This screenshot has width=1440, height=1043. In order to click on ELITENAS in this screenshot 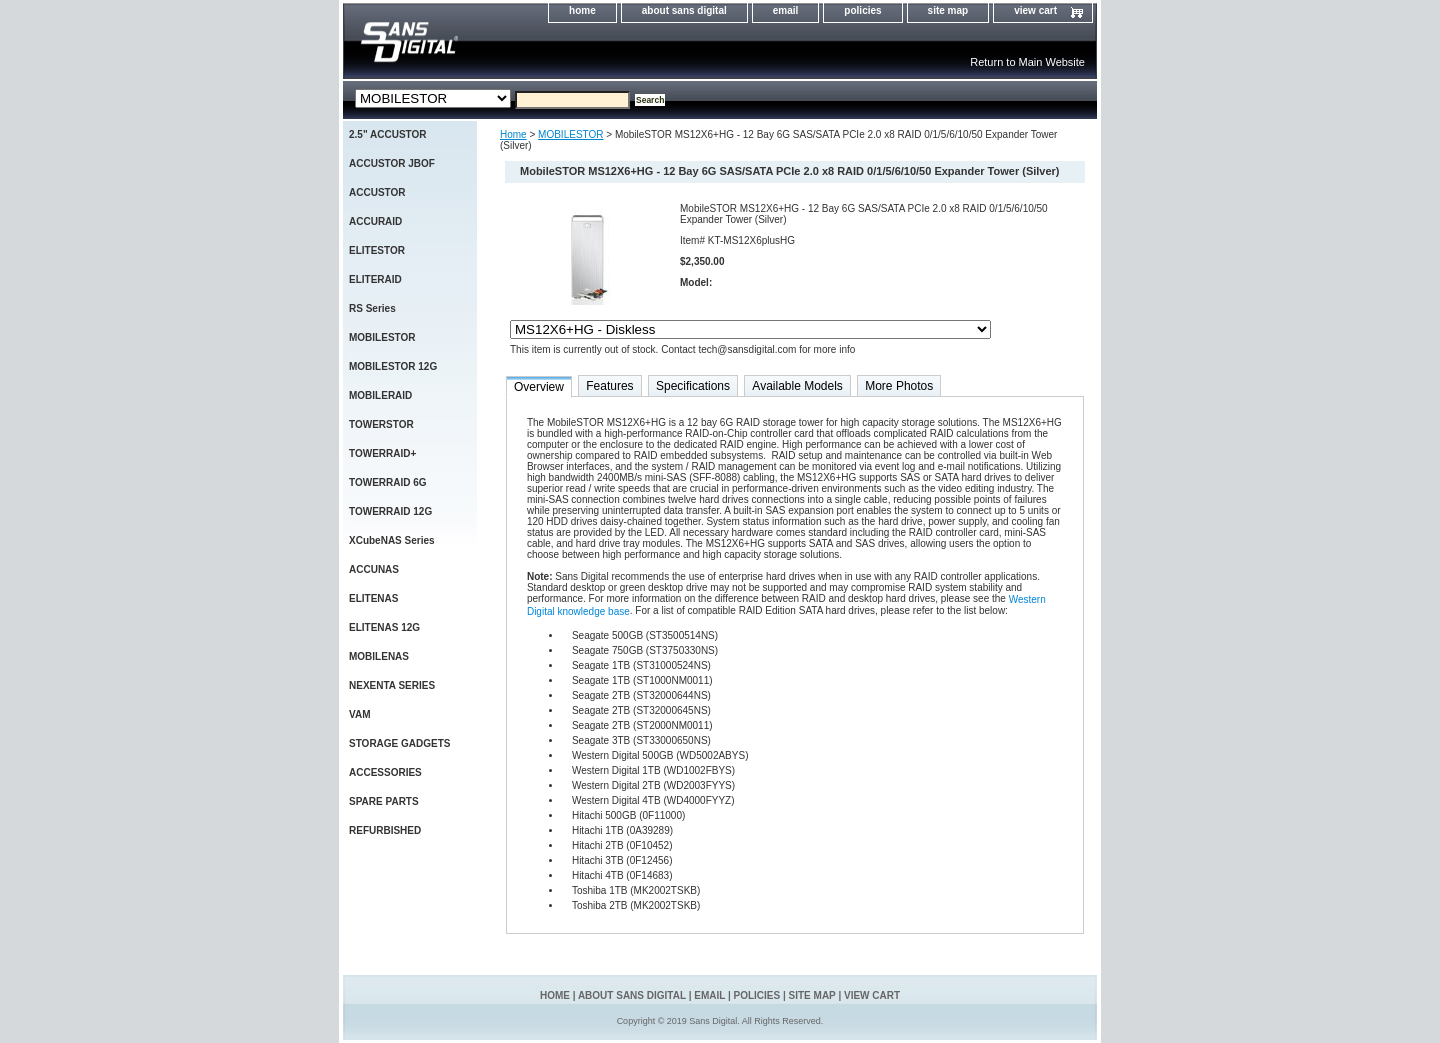, I will do `click(373, 598)`.